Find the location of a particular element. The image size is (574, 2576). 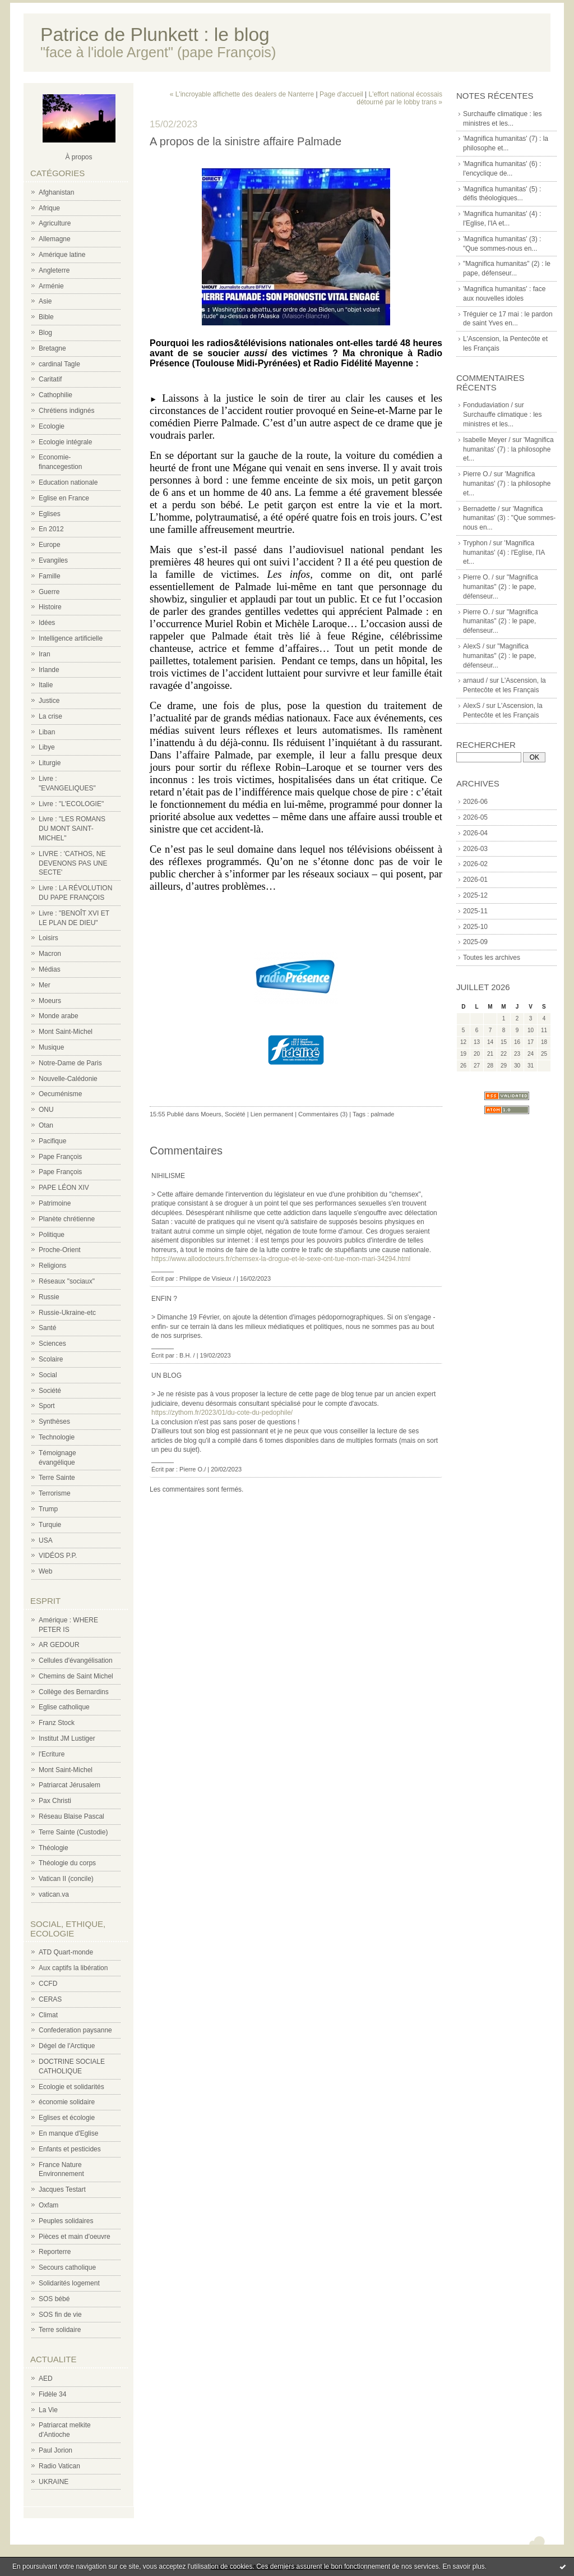

Monde arabe is located at coordinates (58, 1016).